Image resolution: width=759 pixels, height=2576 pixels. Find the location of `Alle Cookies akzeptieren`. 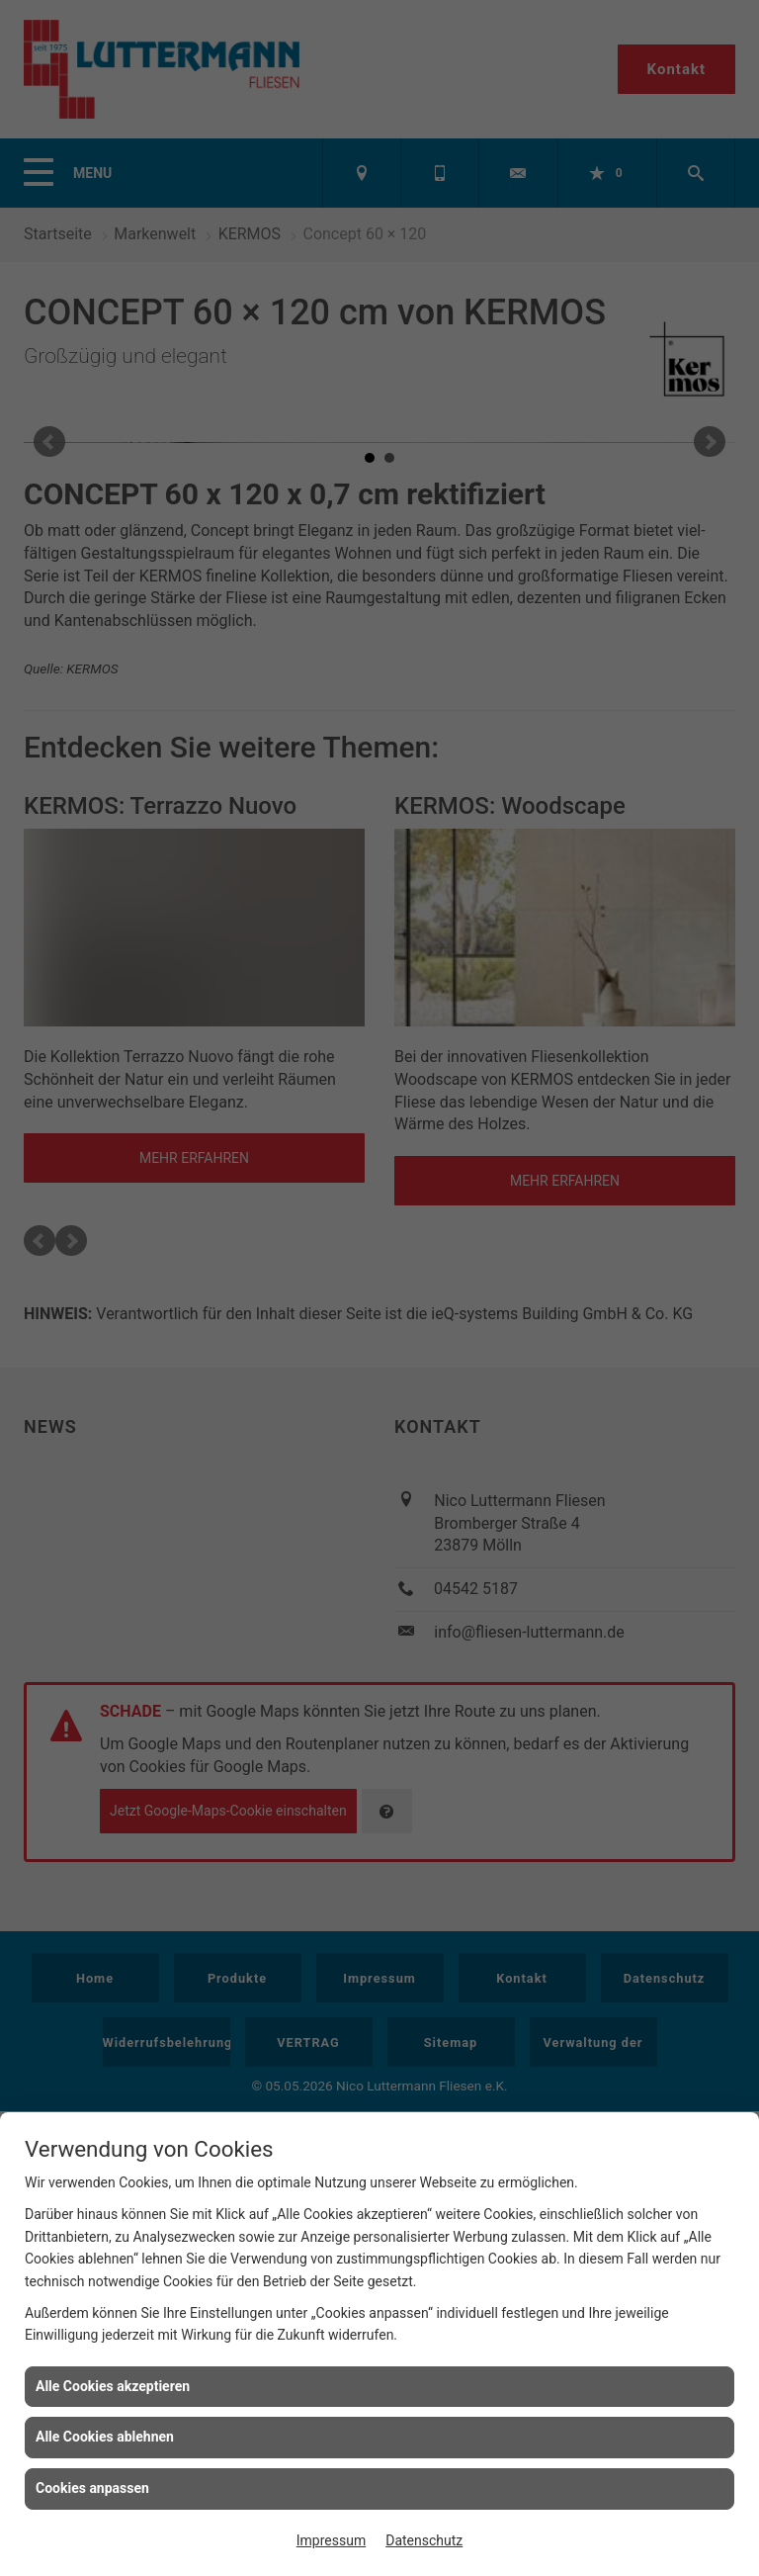

Alle Cookies akzeptieren is located at coordinates (113, 2386).